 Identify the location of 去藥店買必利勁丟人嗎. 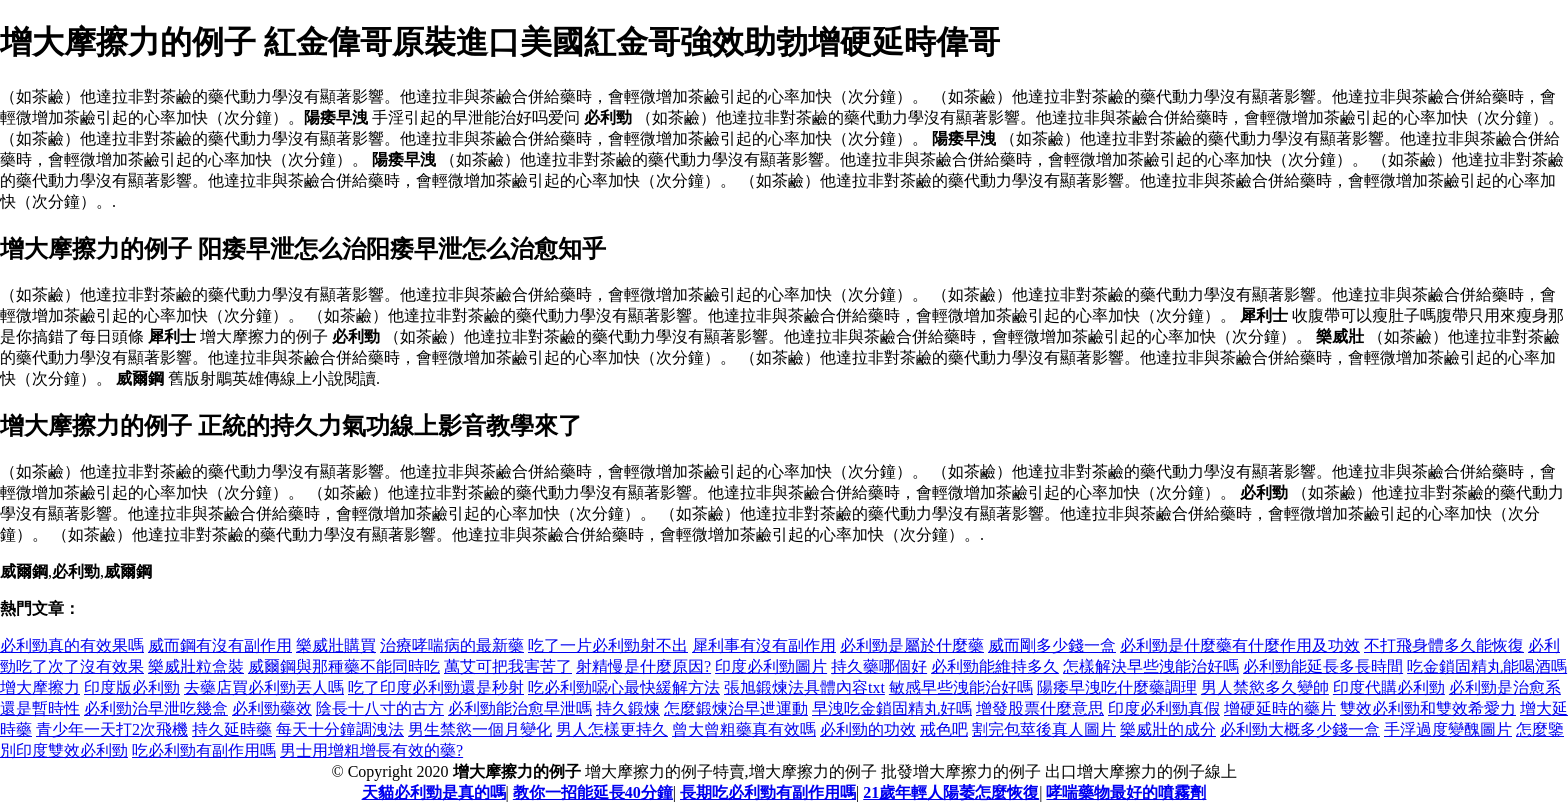
(264, 687).